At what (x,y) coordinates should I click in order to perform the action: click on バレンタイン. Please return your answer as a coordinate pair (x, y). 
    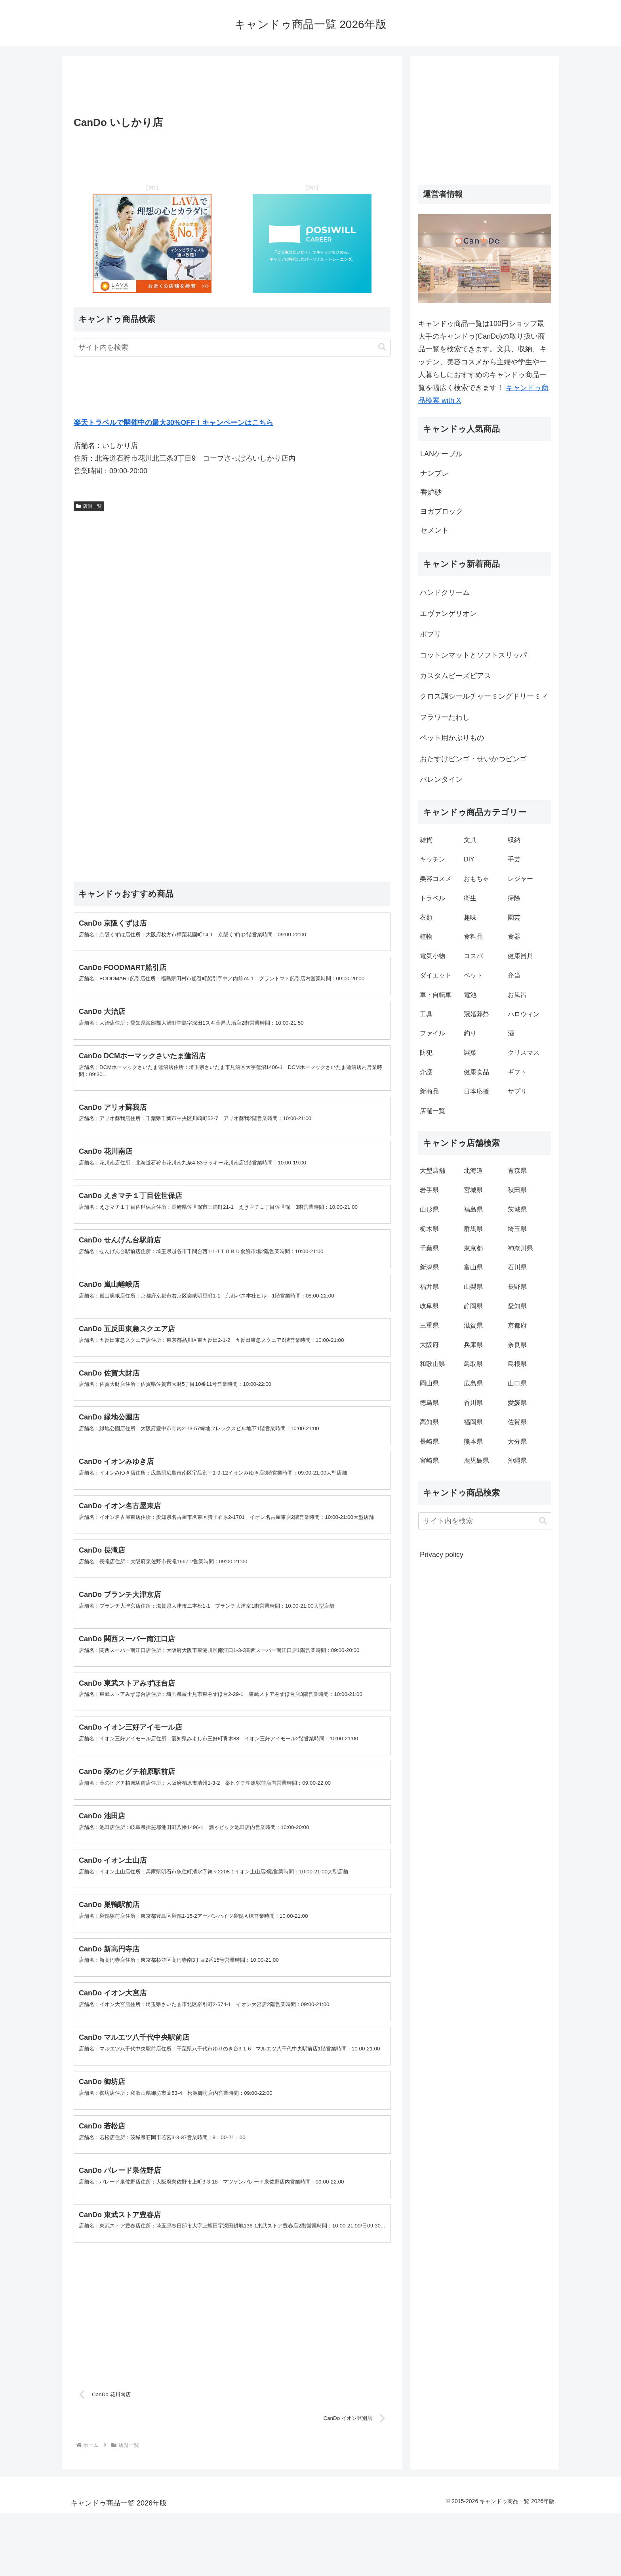
    Looking at the image, I should click on (441, 779).